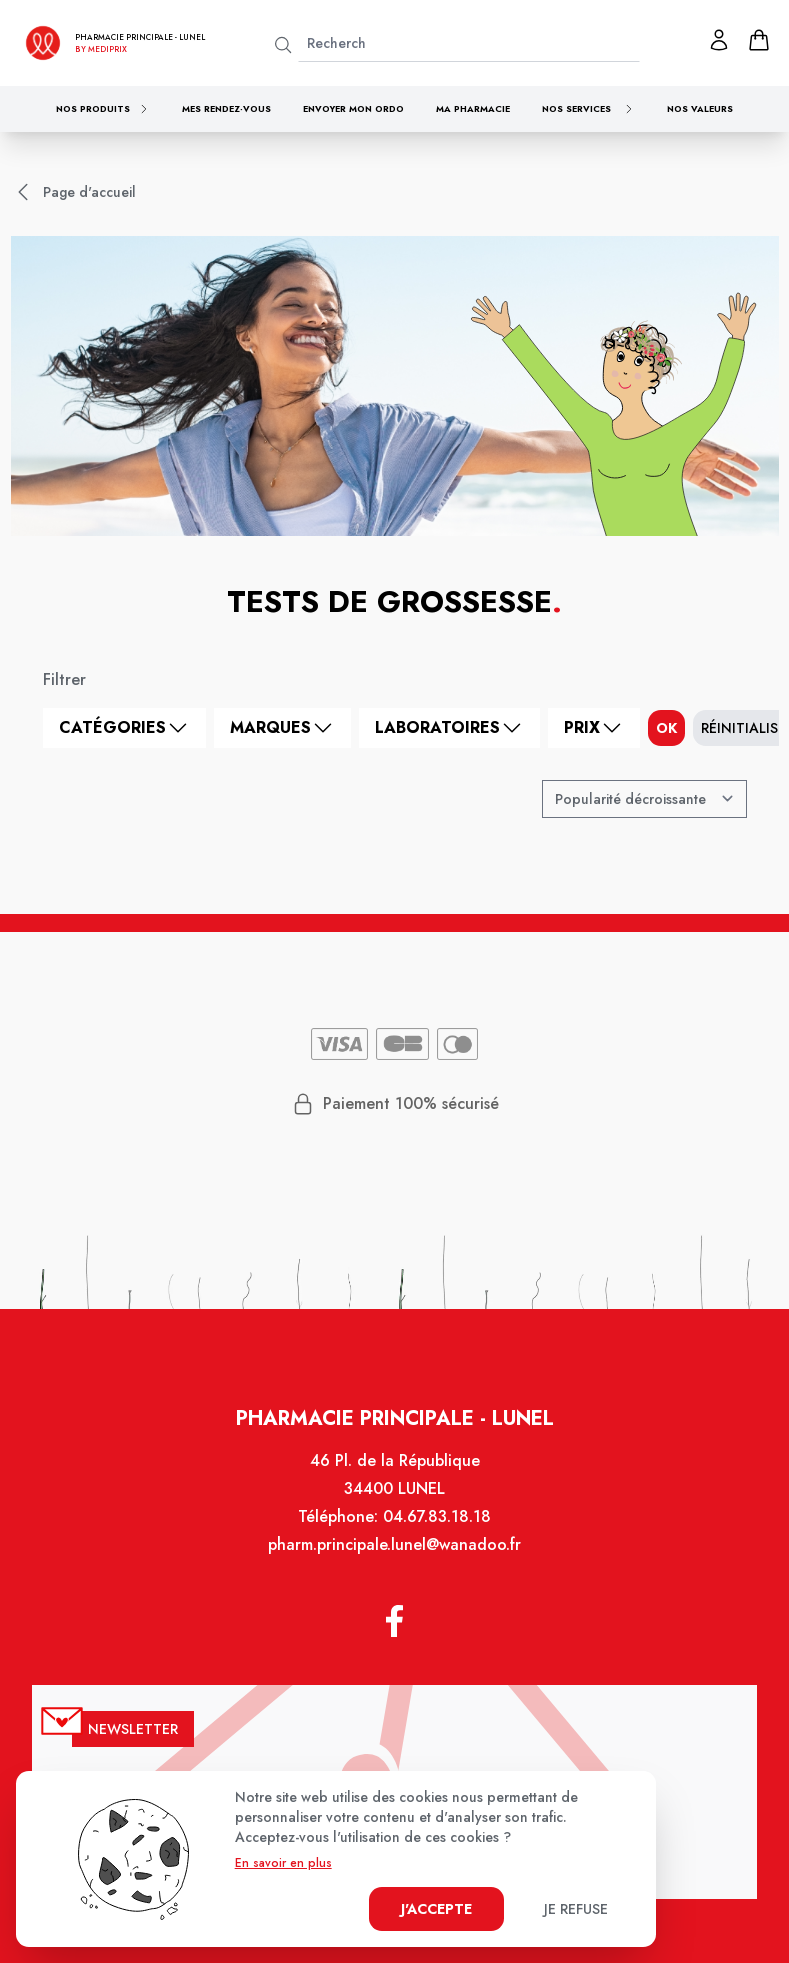 This screenshot has width=789, height=1963. What do you see at coordinates (353, 108) in the screenshot?
I see `Envoyer mon ordo` at bounding box center [353, 108].